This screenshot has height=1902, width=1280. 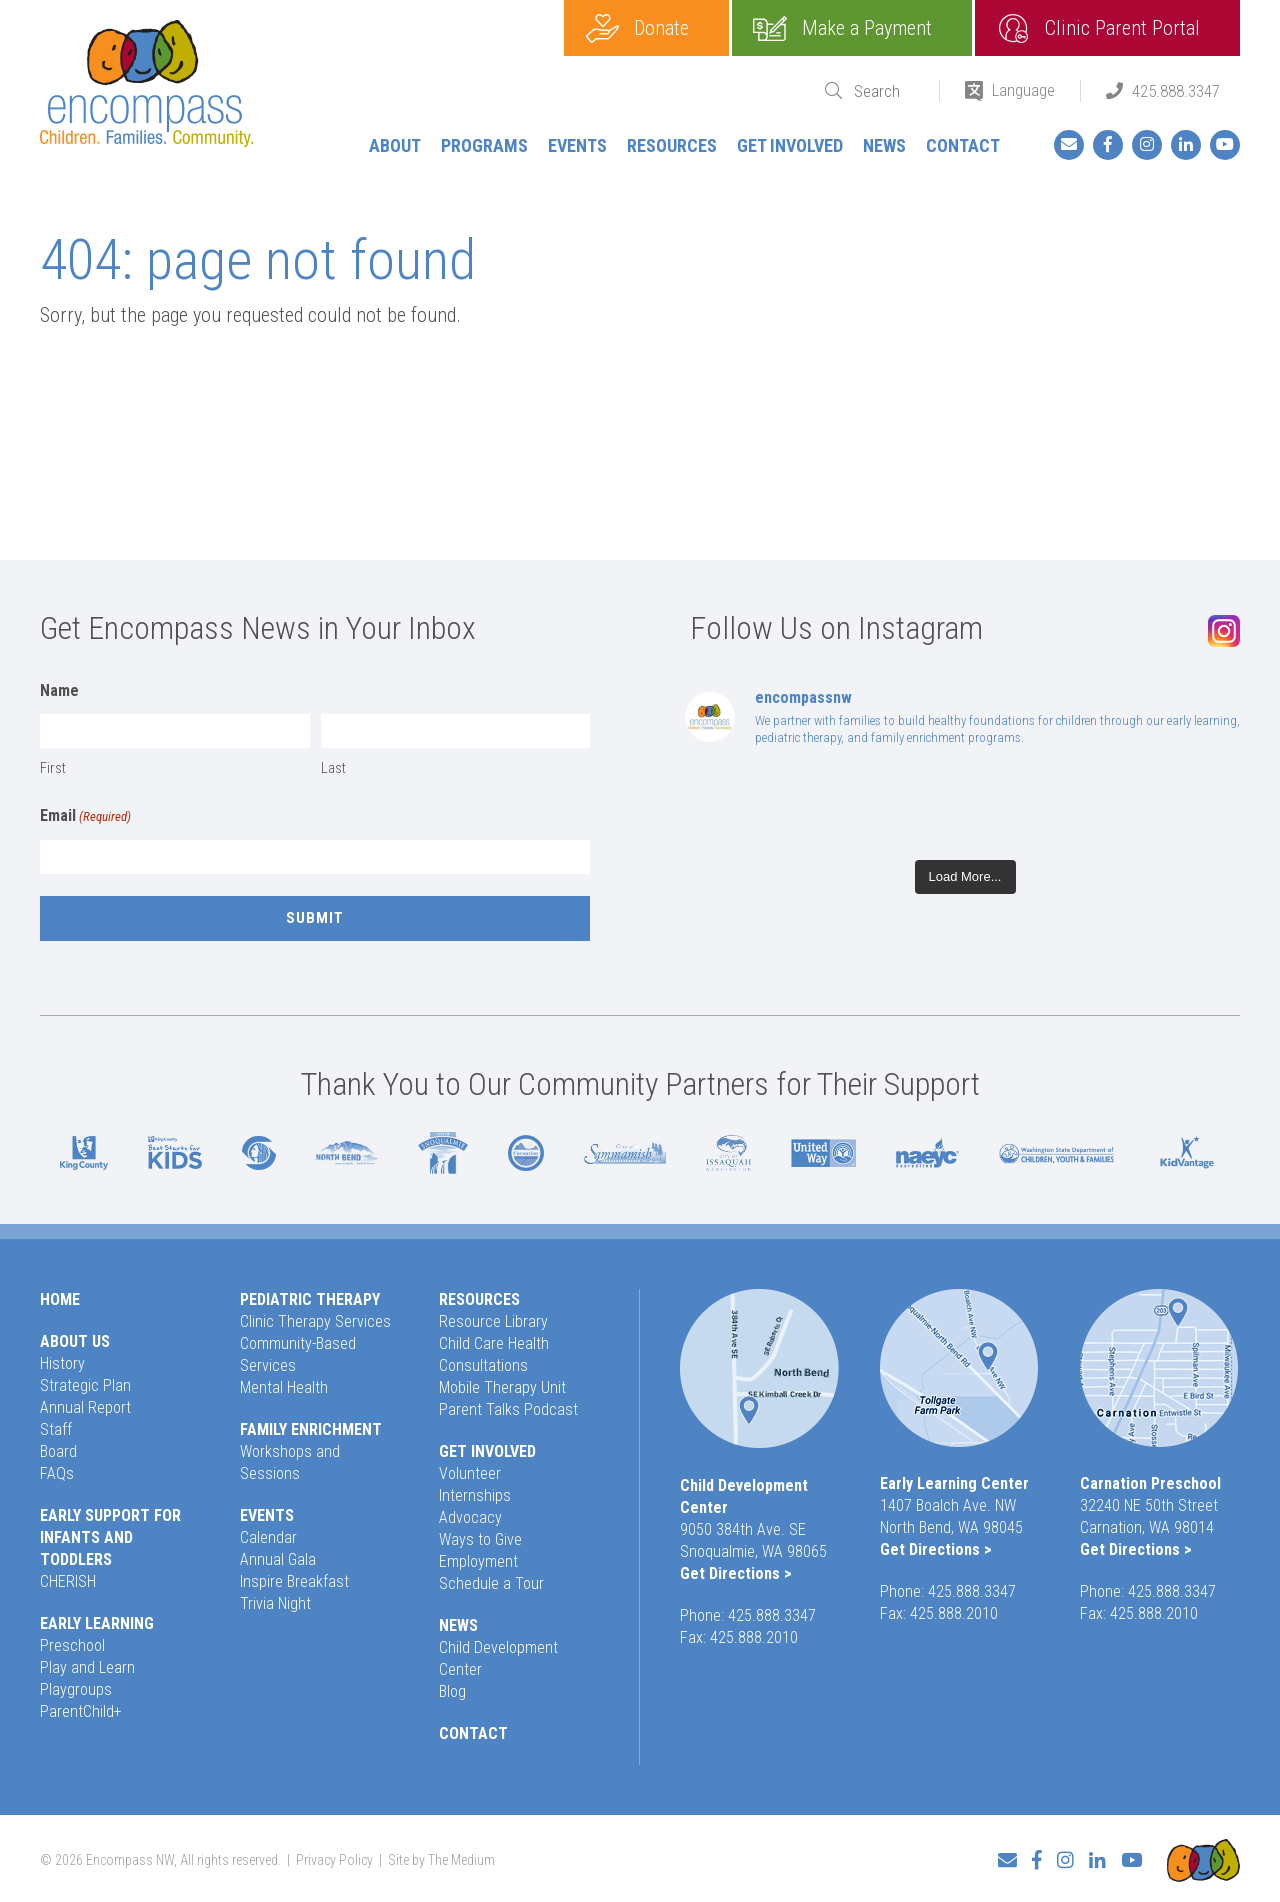 What do you see at coordinates (62, 1363) in the screenshot?
I see `History` at bounding box center [62, 1363].